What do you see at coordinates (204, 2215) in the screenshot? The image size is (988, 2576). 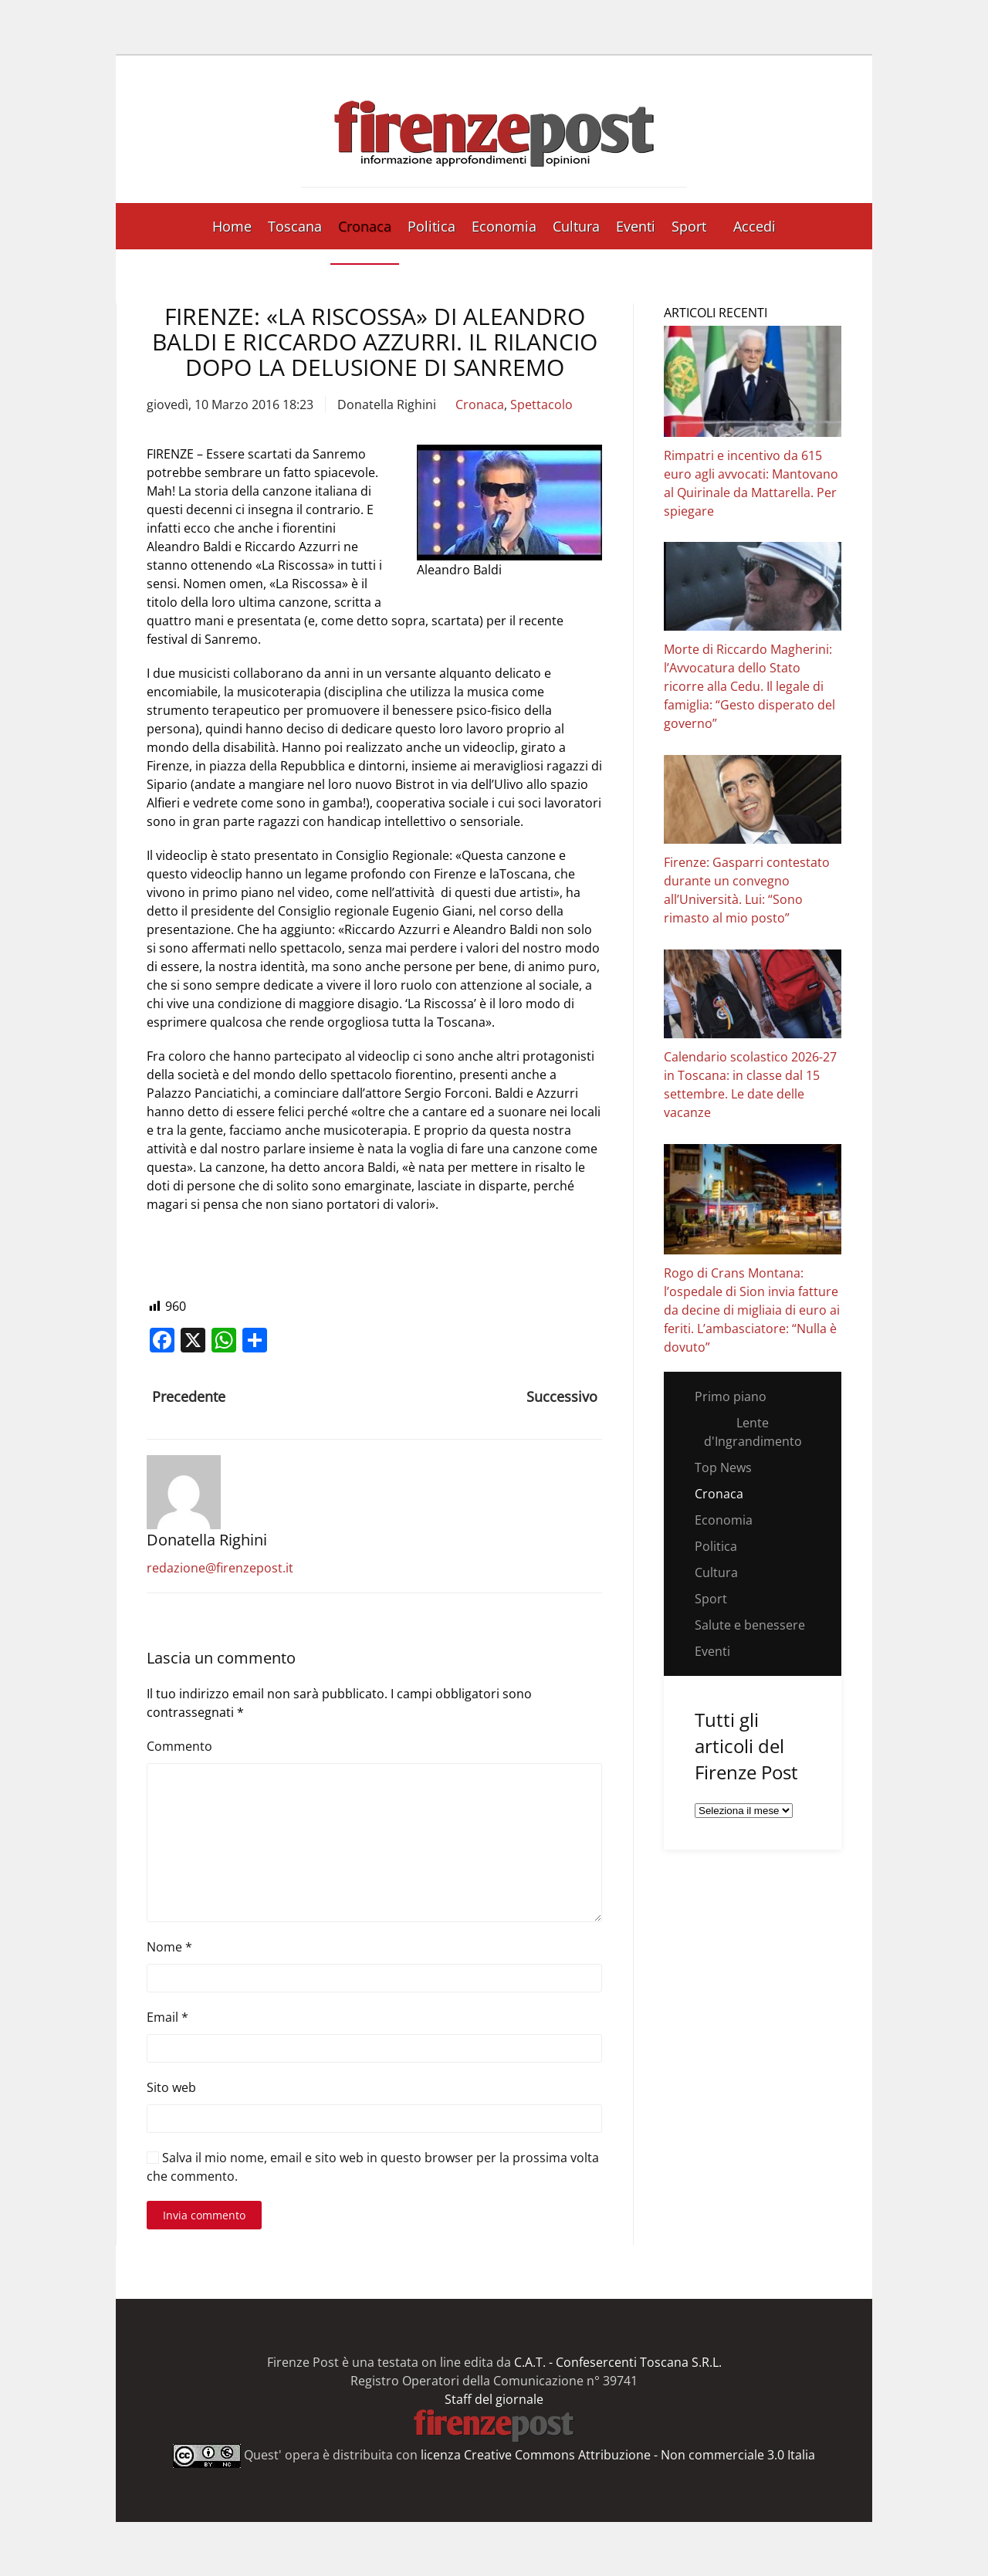 I see `Invia commento` at bounding box center [204, 2215].